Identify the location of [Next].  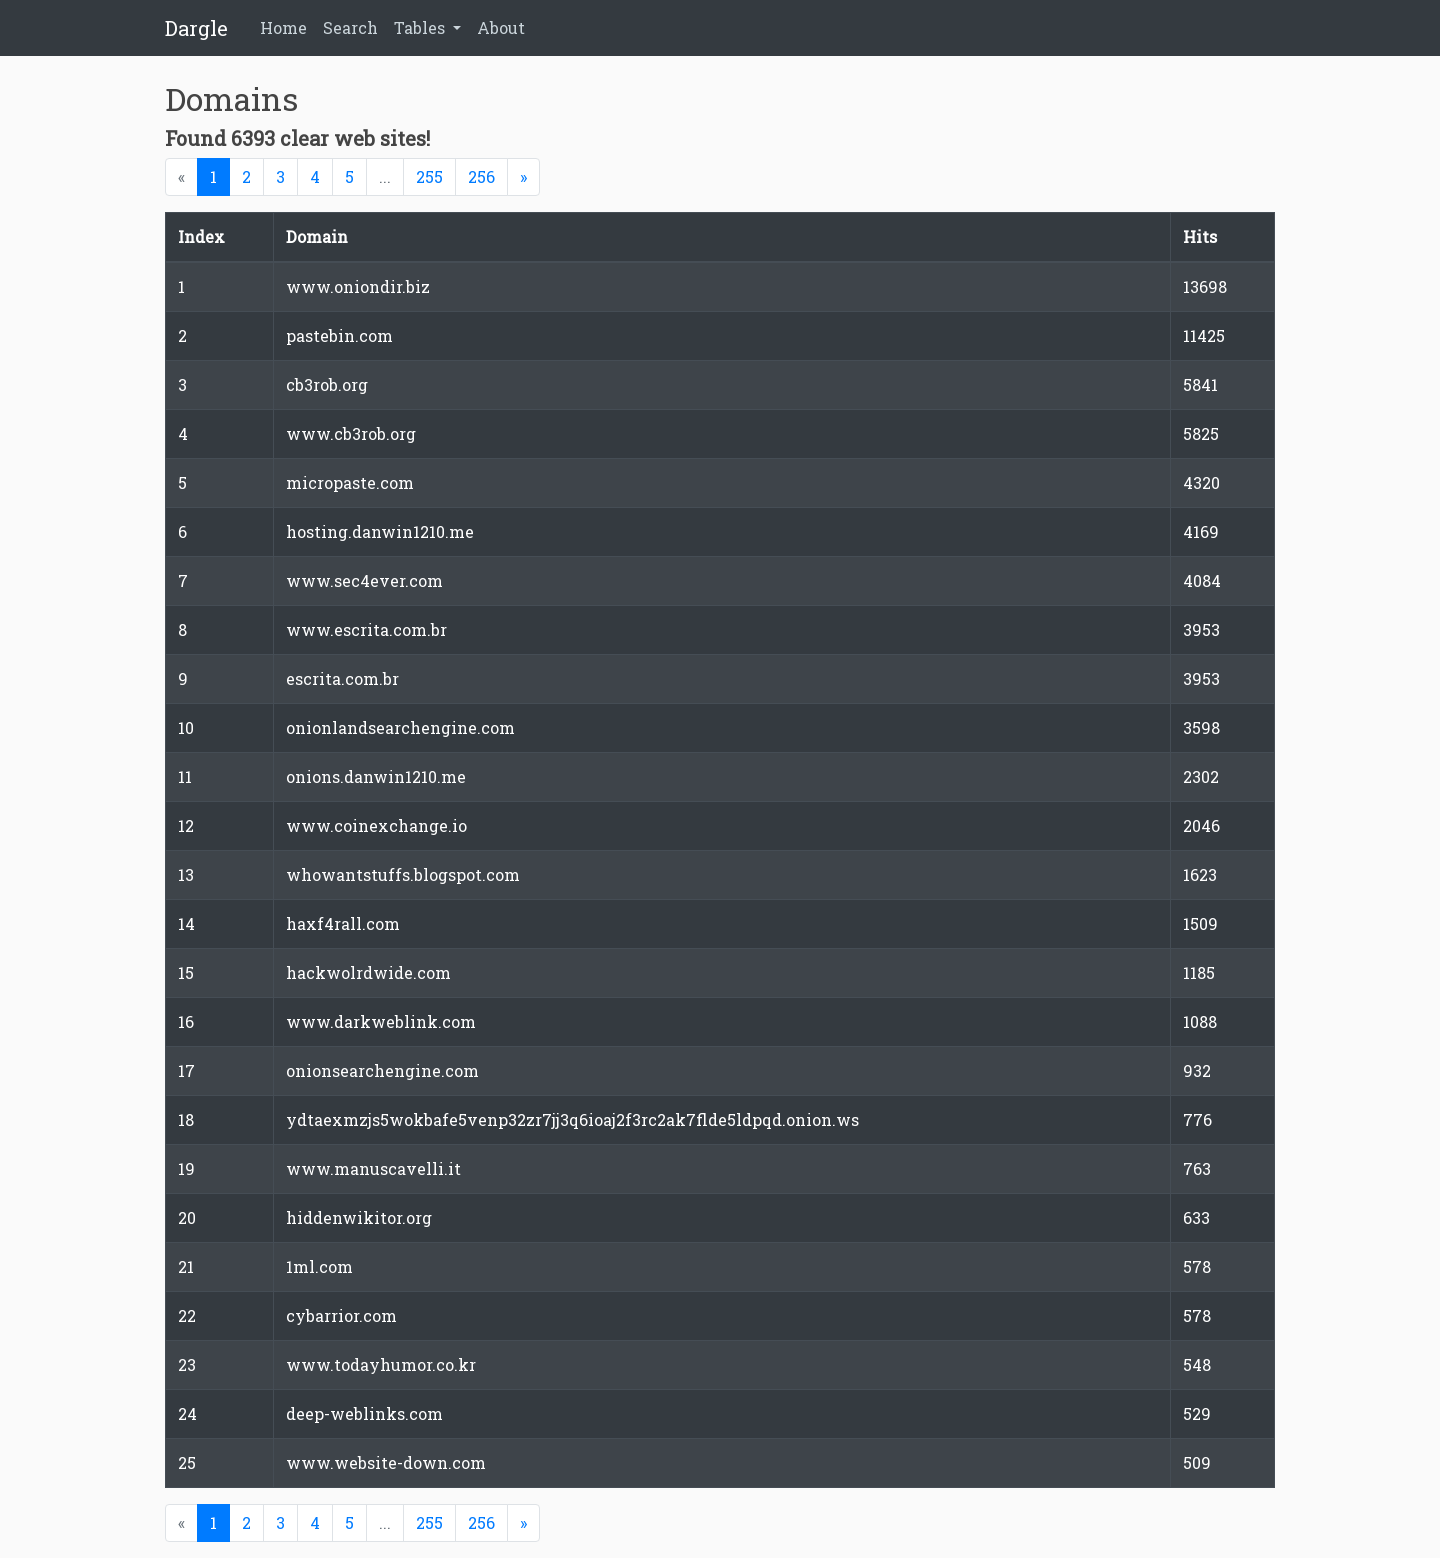
(523, 177).